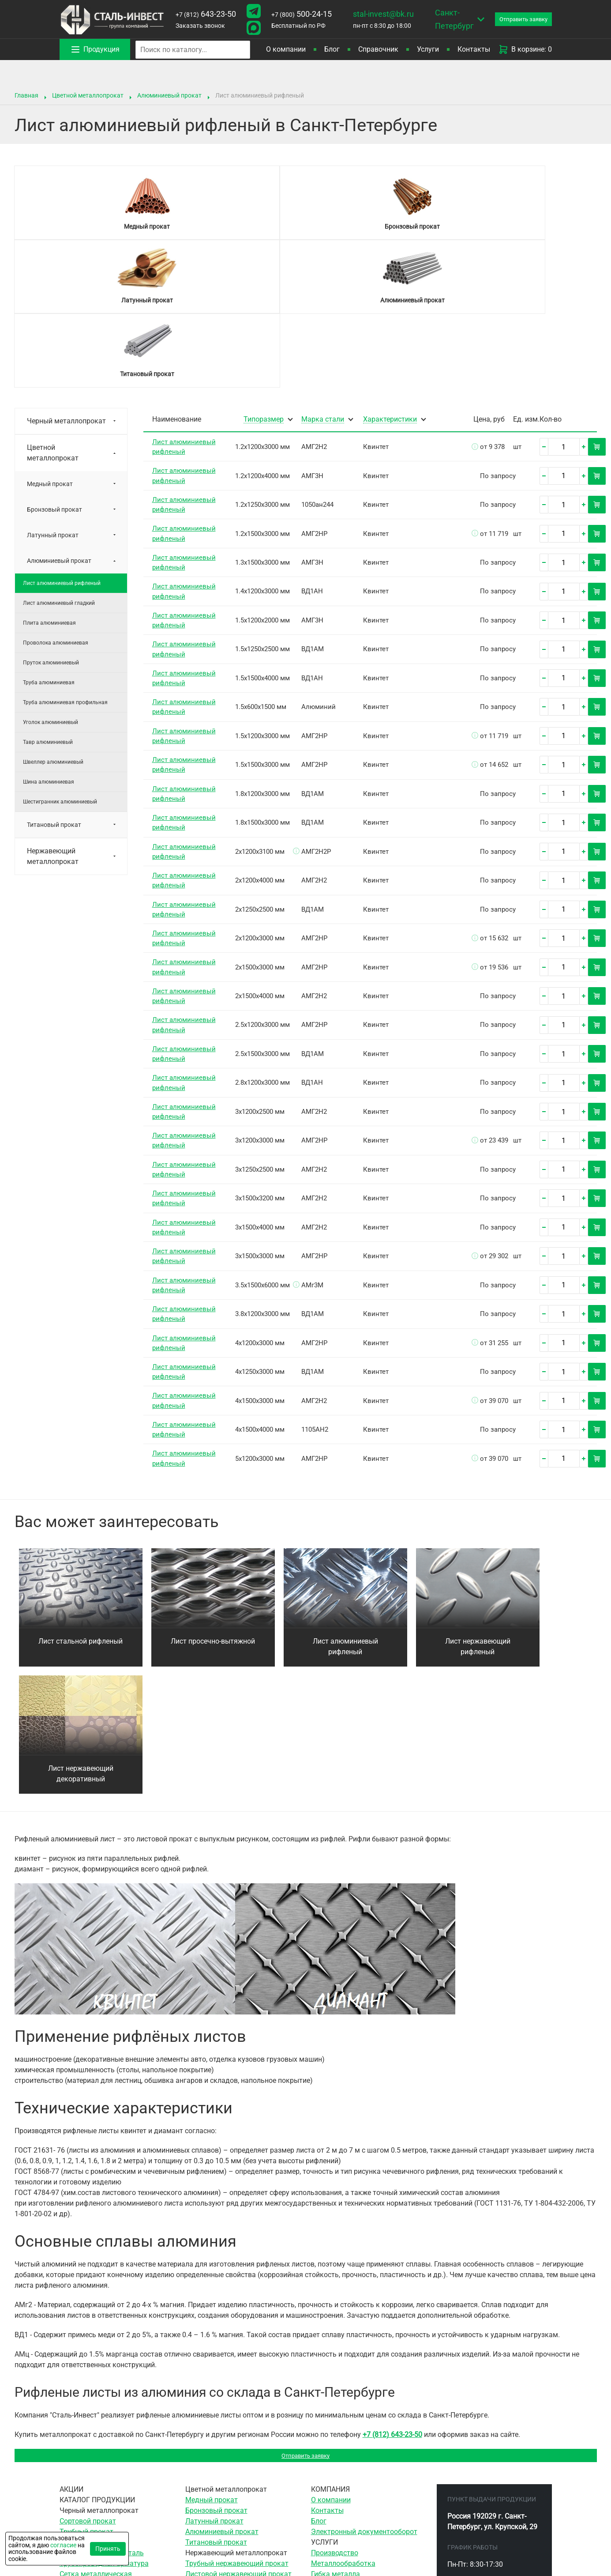 This screenshot has height=2576, width=611. Describe the element at coordinates (80, 1494) in the screenshot. I see `Лист стальной рифленый` at that location.